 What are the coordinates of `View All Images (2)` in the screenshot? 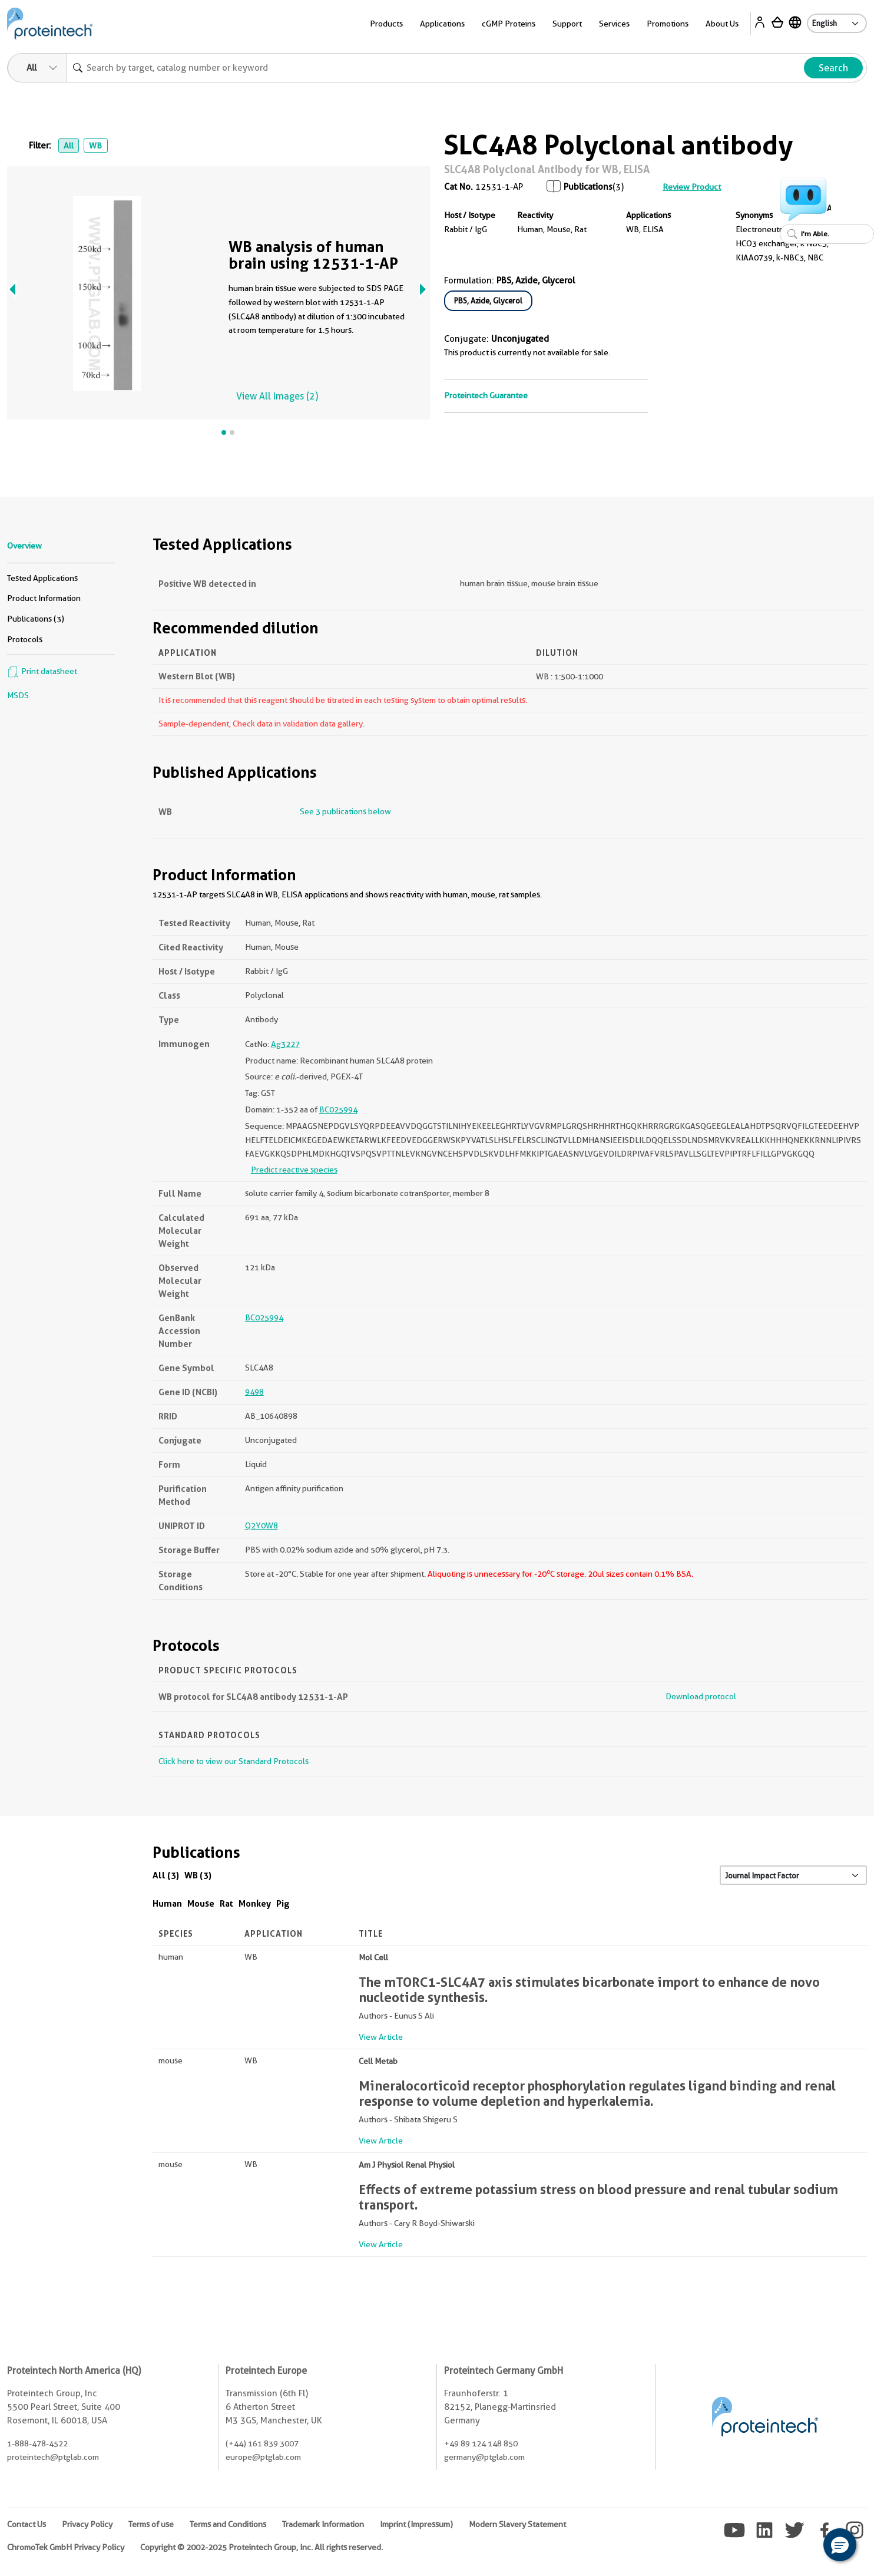 It's located at (277, 396).